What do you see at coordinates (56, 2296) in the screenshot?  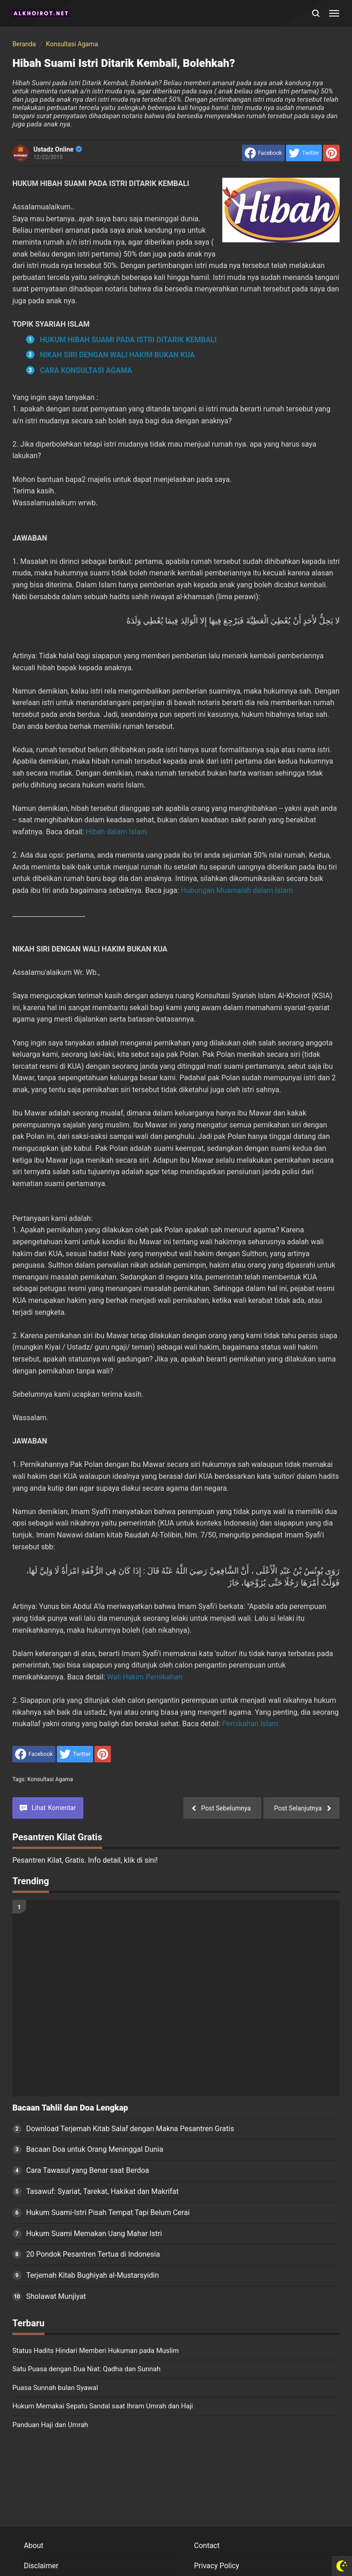 I see `Sholawat Munjiyat` at bounding box center [56, 2296].